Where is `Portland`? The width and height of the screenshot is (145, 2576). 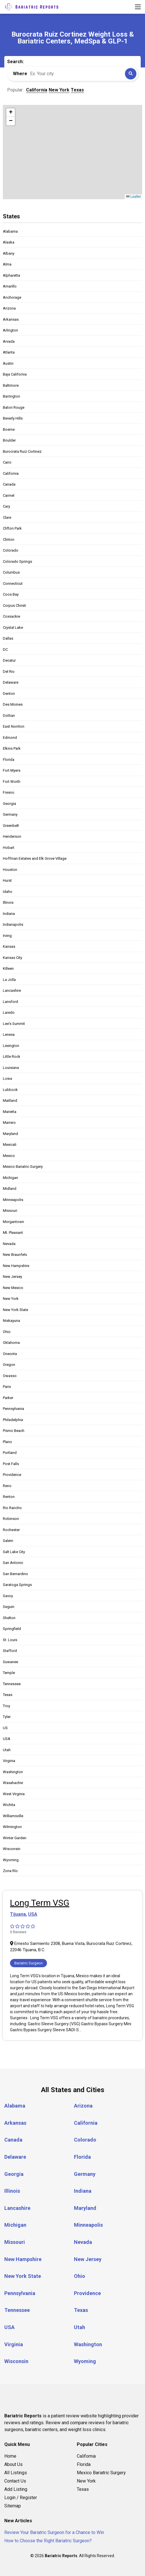 Portland is located at coordinates (10, 1452).